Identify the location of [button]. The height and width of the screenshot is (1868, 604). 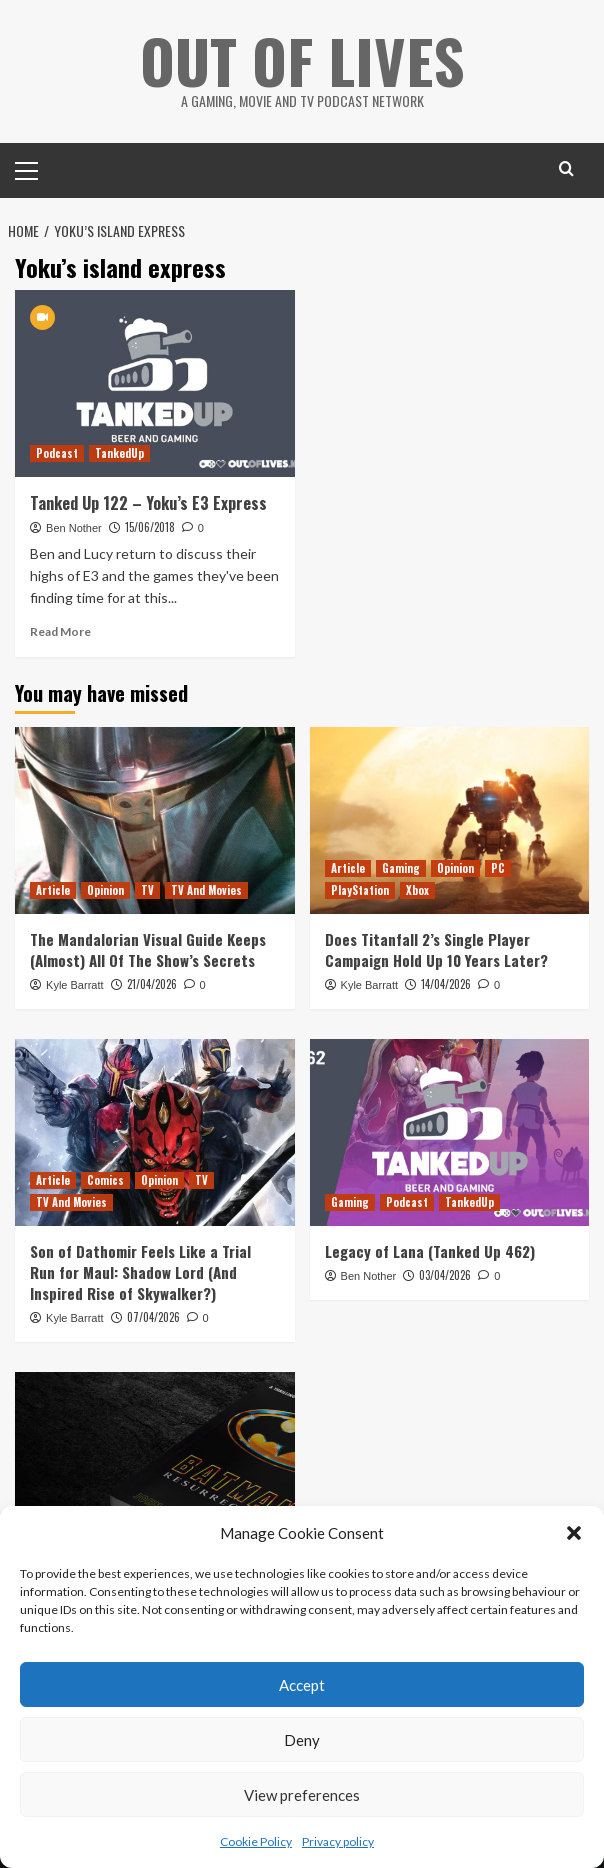
(574, 1533).